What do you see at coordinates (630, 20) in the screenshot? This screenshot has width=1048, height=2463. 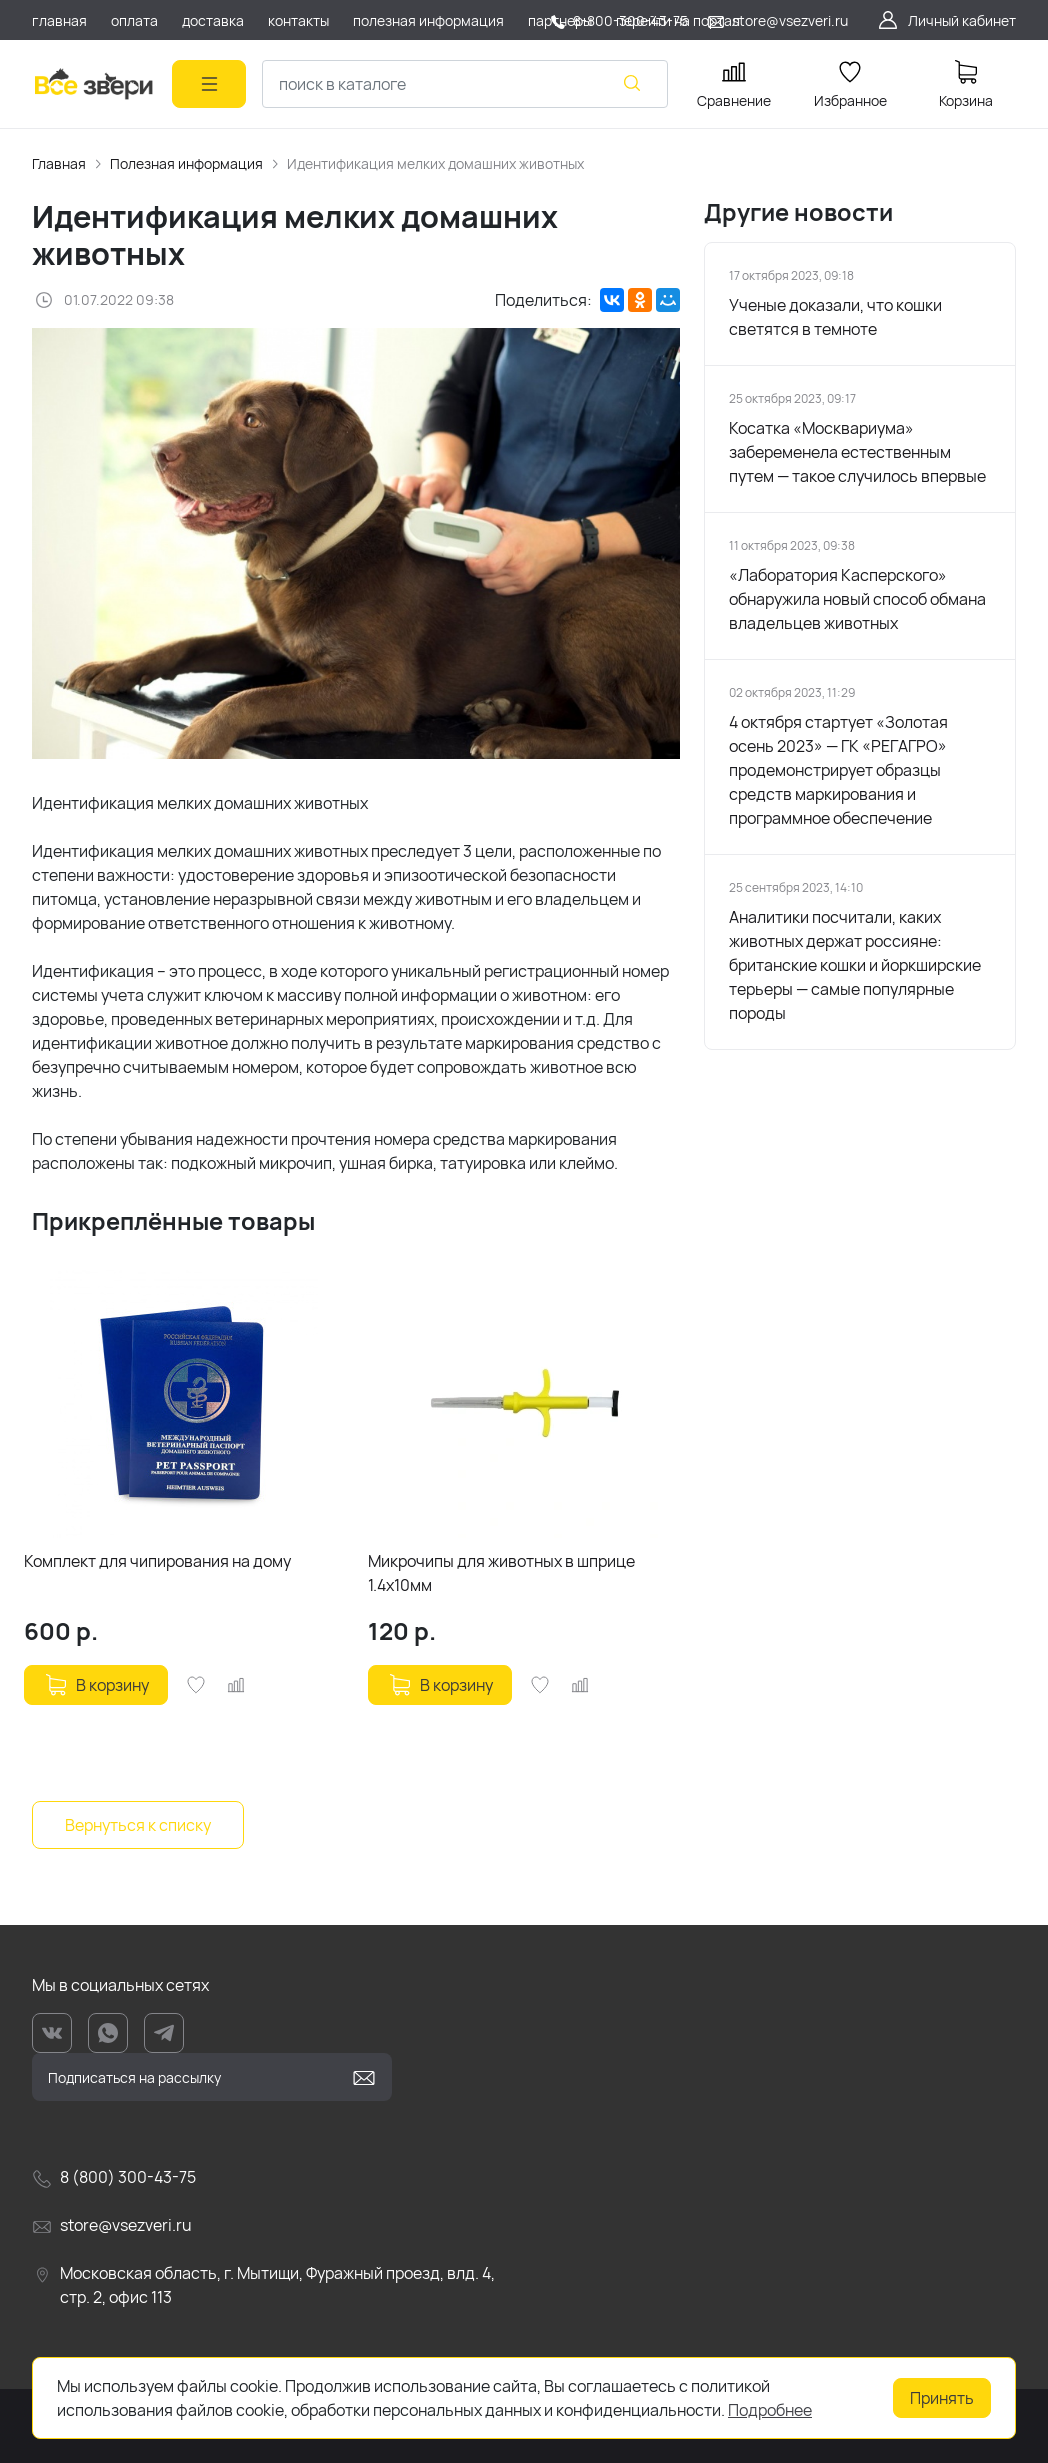 I see `8-800-300-43-75` at bounding box center [630, 20].